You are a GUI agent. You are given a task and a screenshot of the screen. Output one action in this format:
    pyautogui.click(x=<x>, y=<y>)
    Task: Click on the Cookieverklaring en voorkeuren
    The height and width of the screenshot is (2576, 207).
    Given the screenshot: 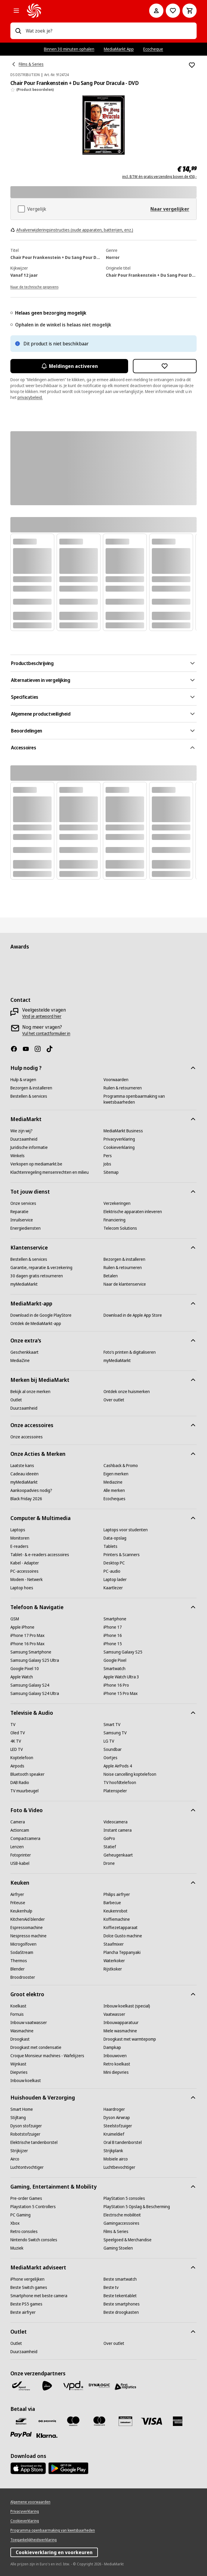 What is the action you would take?
    pyautogui.click(x=54, y=2552)
    